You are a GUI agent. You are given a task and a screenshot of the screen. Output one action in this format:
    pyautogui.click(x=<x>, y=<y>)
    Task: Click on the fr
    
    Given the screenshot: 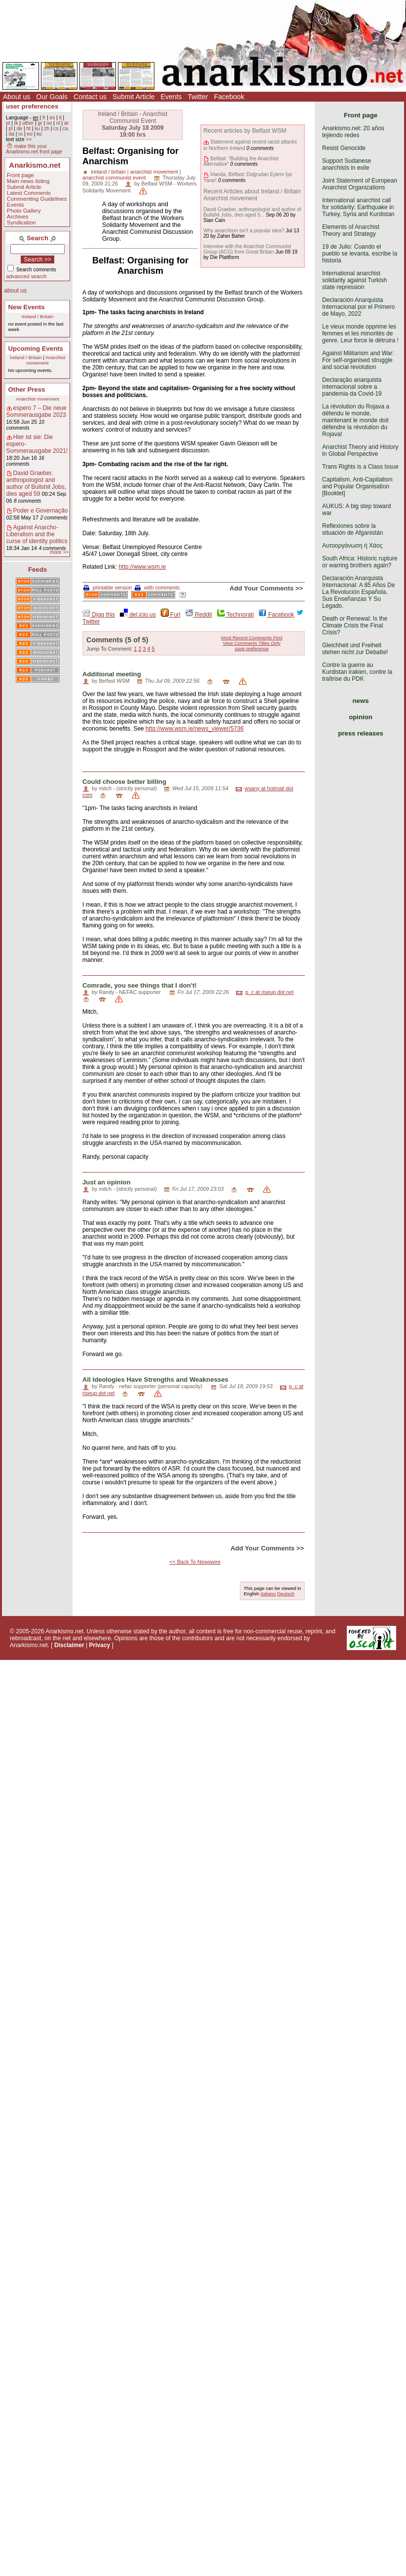 What is the action you would take?
    pyautogui.click(x=43, y=117)
    